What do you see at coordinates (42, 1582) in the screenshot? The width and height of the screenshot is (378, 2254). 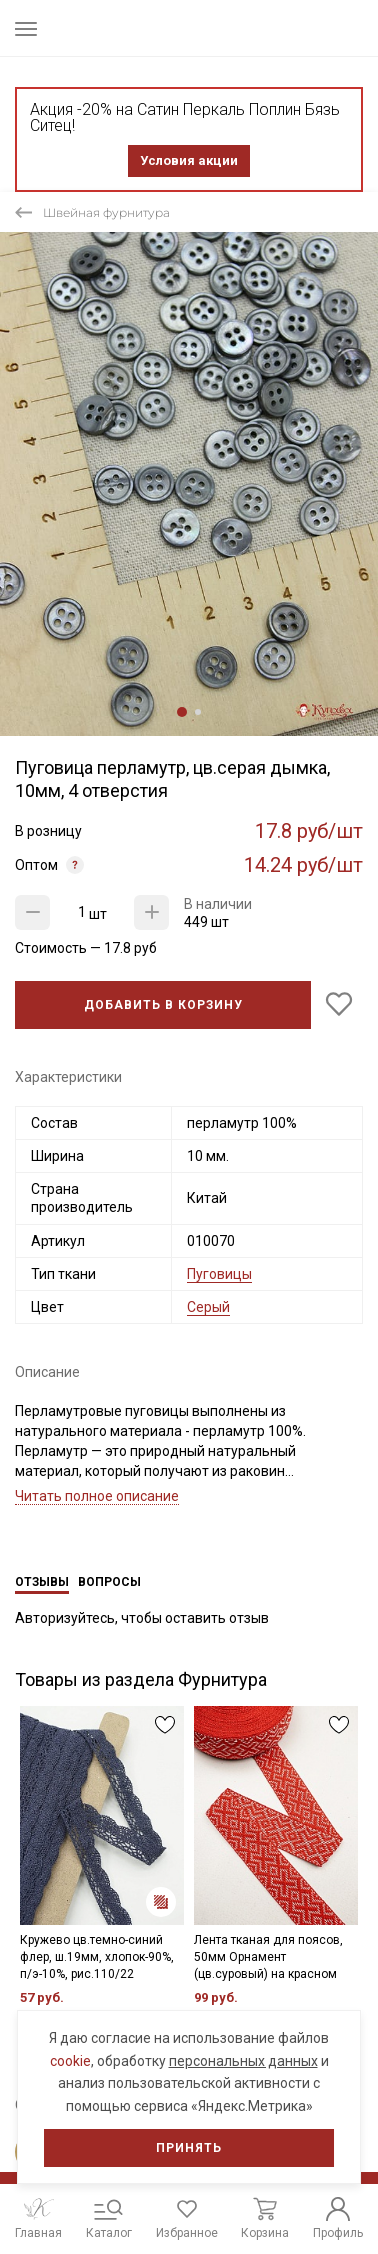 I see `Отзывы` at bounding box center [42, 1582].